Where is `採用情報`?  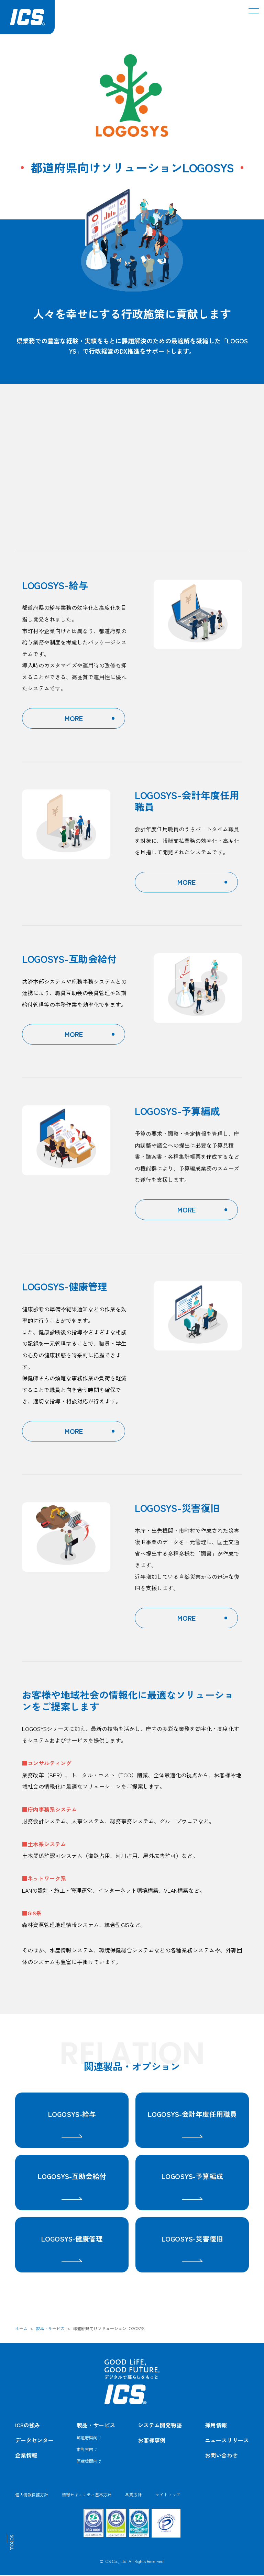 採用情報 is located at coordinates (216, 2425).